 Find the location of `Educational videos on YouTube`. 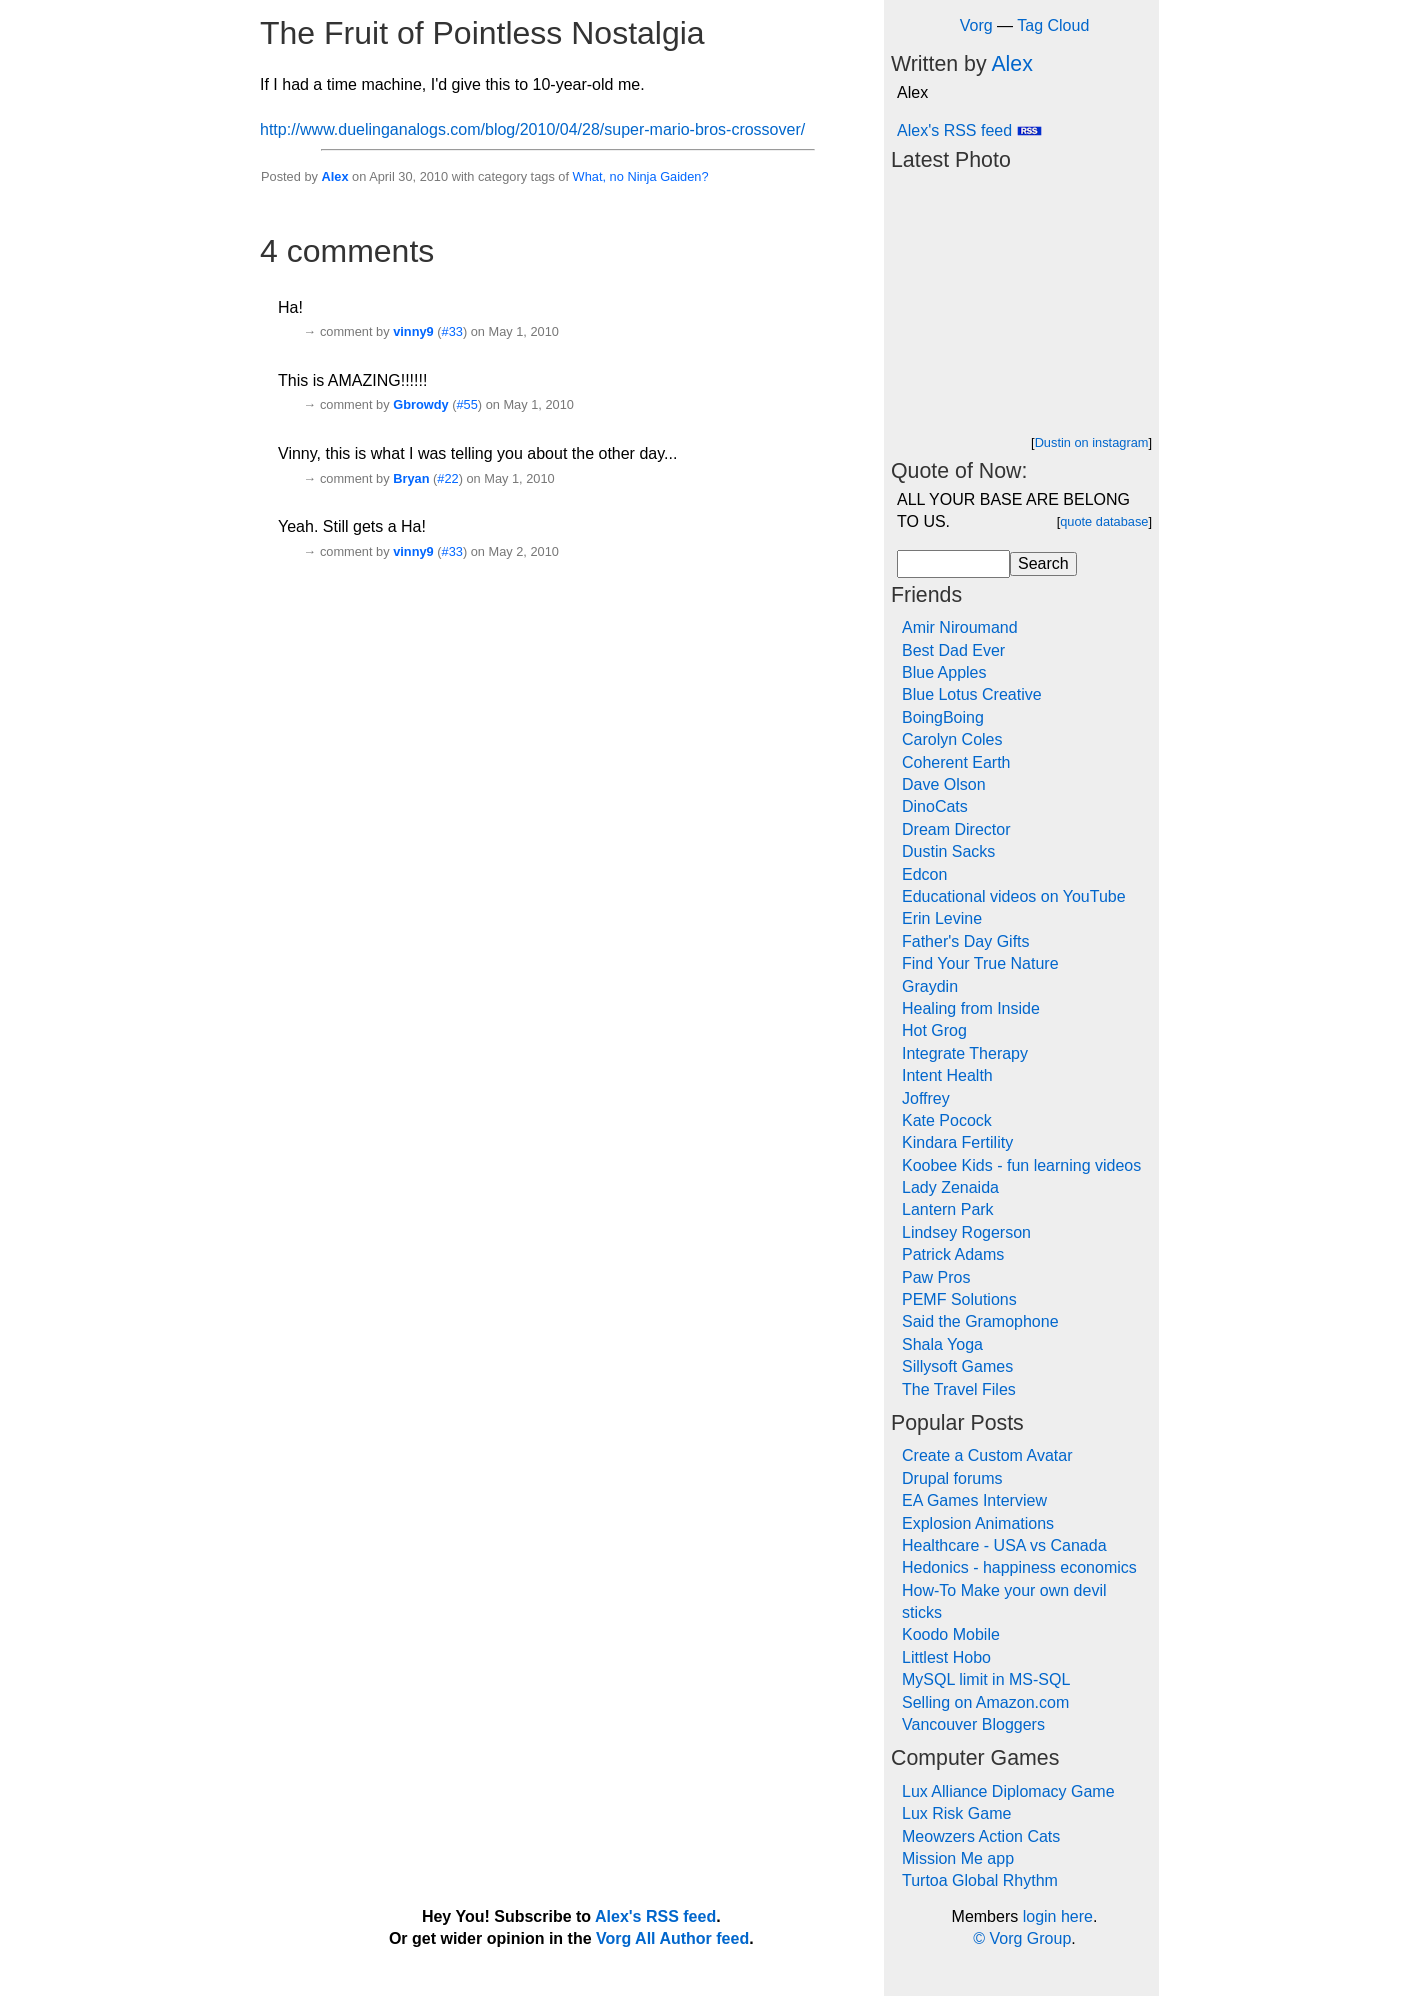

Educational videos on YouTube is located at coordinates (1014, 896).